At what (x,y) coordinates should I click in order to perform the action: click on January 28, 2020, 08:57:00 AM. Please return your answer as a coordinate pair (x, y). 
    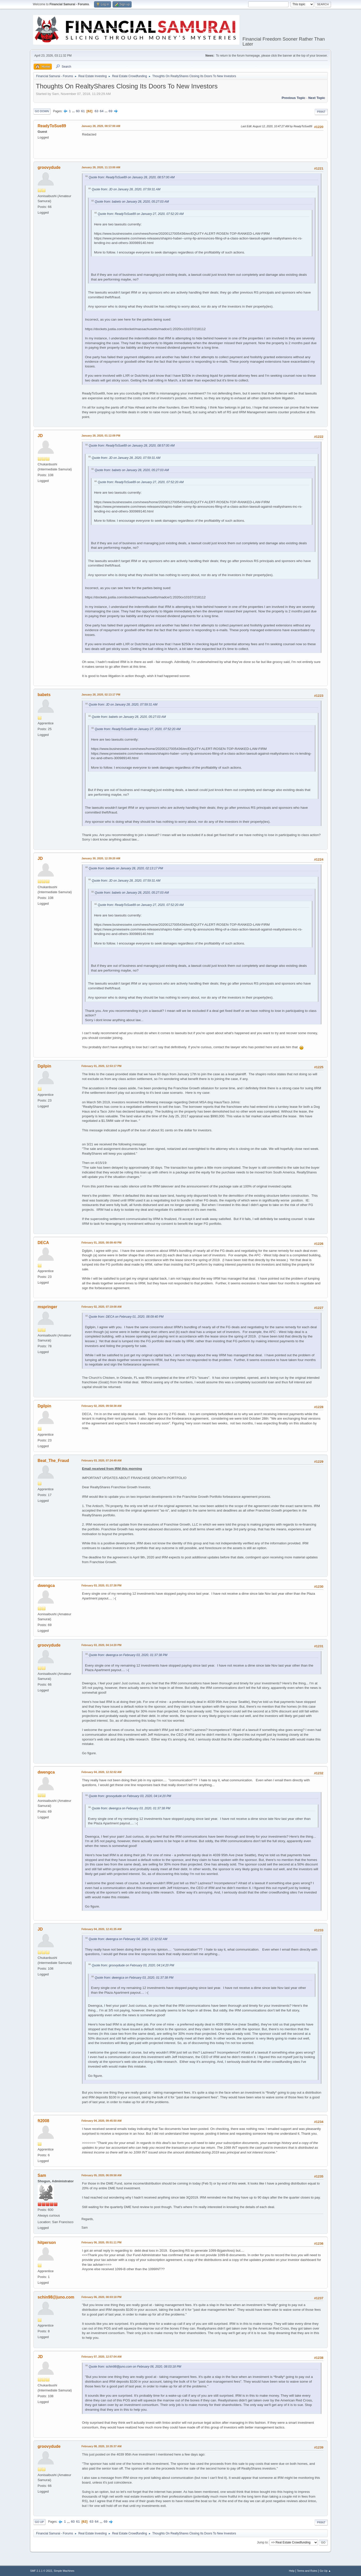
    Looking at the image, I should click on (100, 125).